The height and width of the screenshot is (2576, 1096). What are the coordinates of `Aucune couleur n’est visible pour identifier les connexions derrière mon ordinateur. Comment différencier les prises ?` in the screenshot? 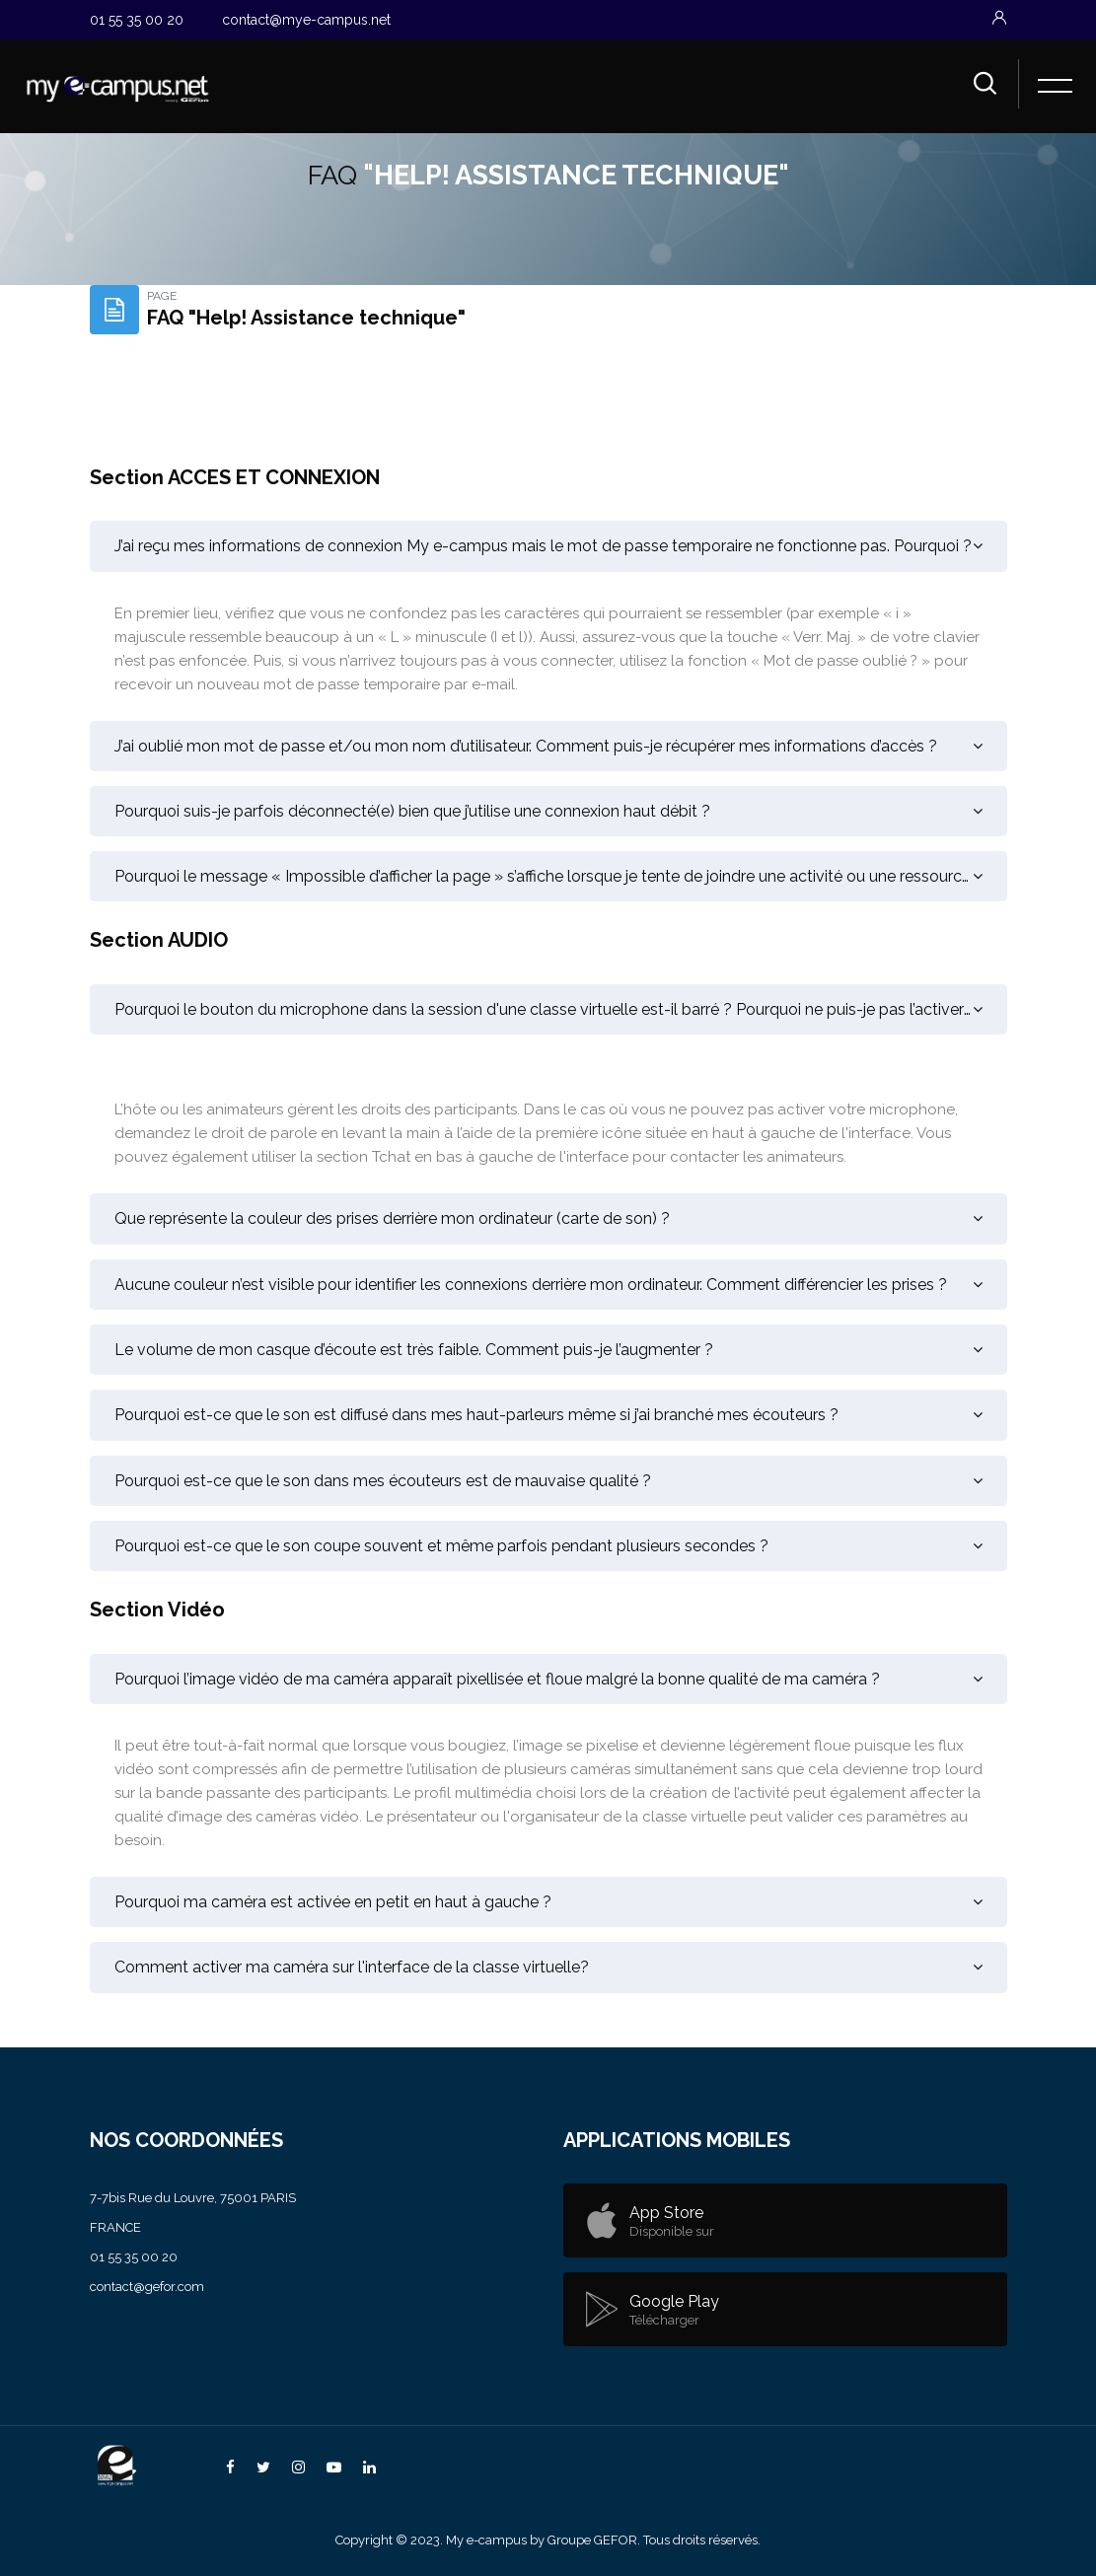 It's located at (530, 1284).